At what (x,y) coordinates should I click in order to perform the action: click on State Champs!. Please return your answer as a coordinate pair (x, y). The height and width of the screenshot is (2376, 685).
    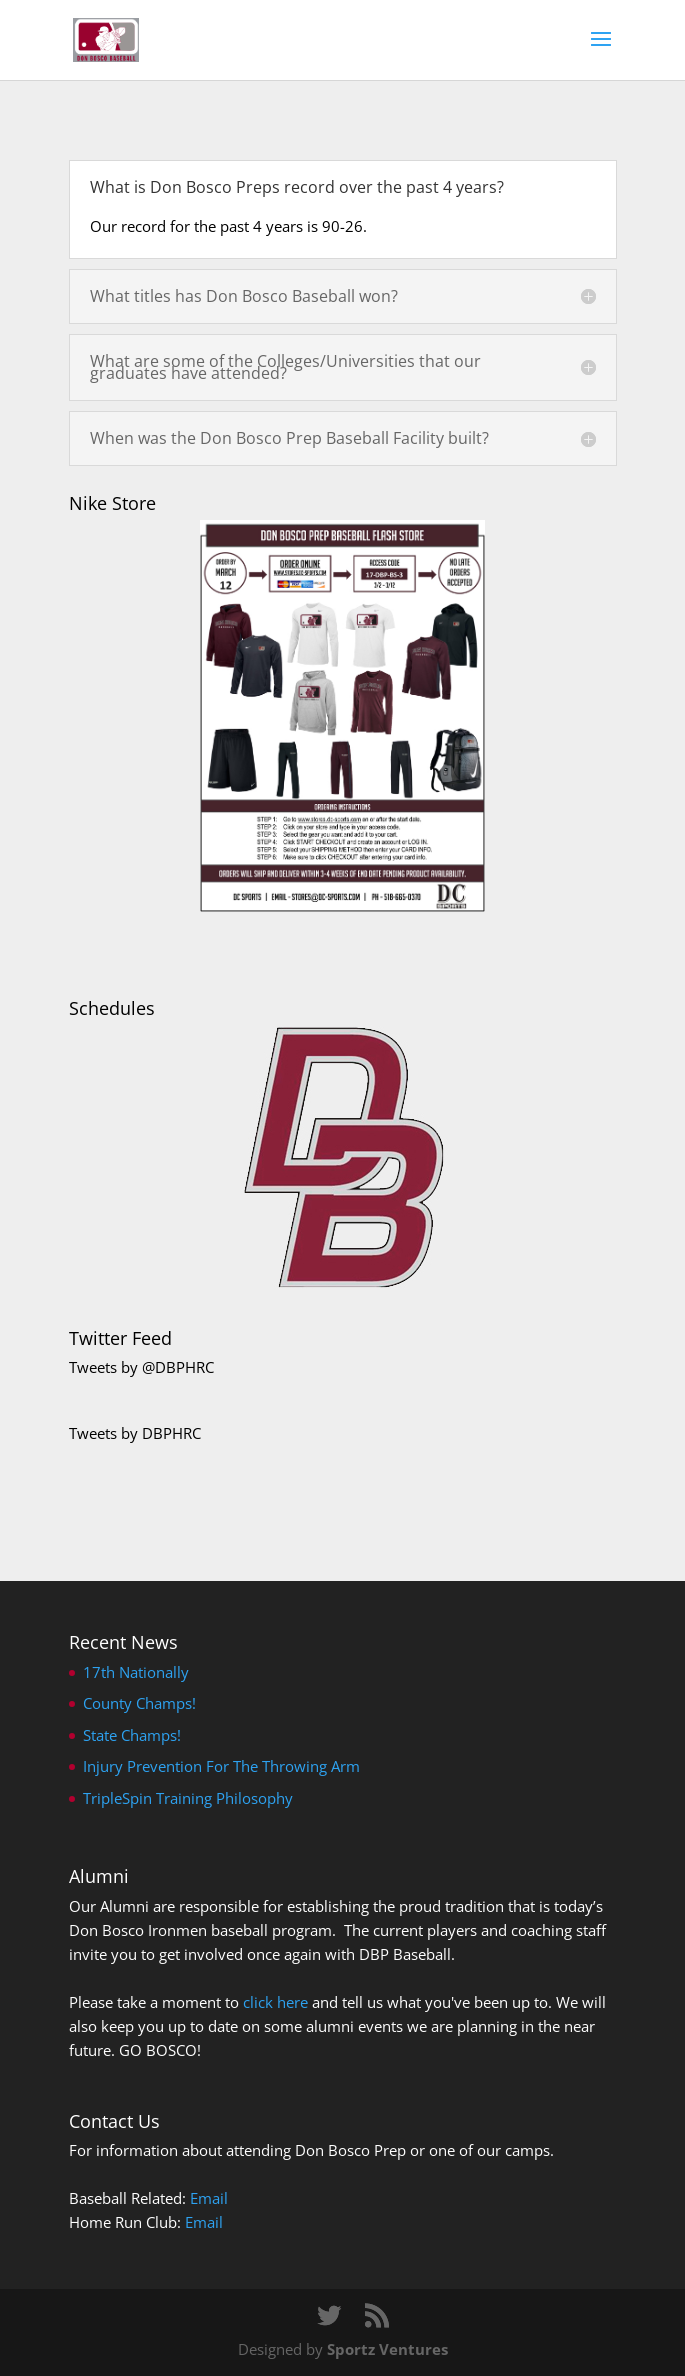
    Looking at the image, I should click on (132, 1735).